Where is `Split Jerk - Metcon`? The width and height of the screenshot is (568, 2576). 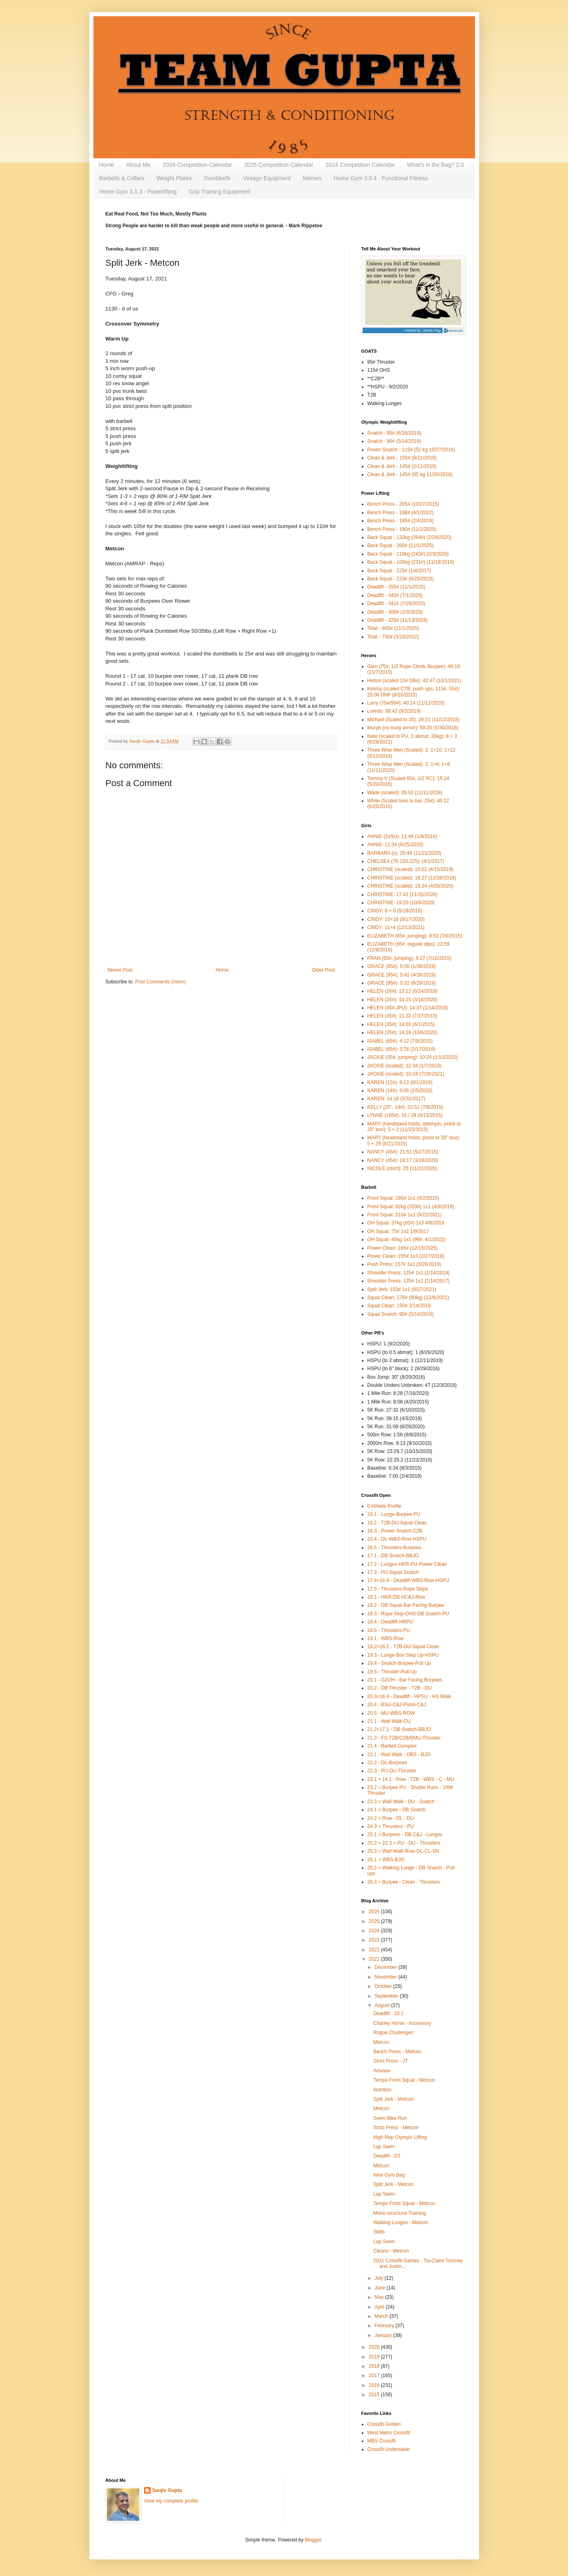
Split Jerk - Metcon is located at coordinates (393, 2099).